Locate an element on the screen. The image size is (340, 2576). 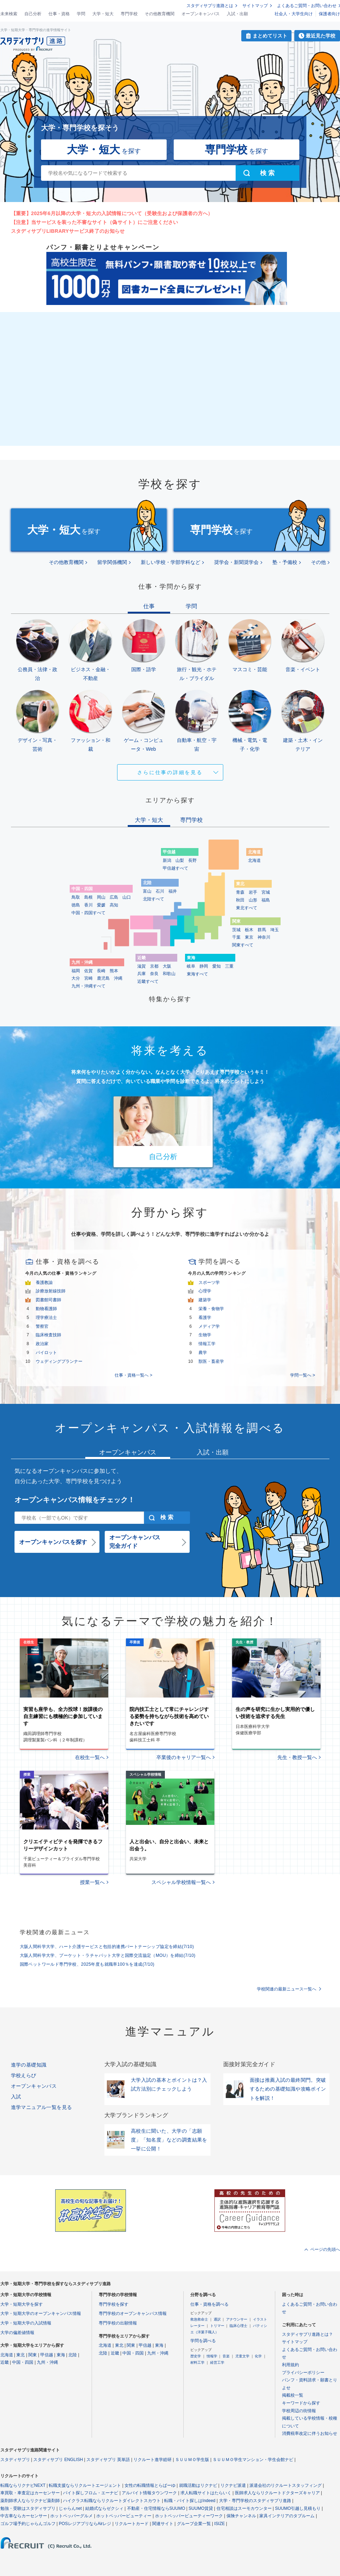
ゴルフ場予約じゃらんゴルフ is located at coordinates (28, 2523).